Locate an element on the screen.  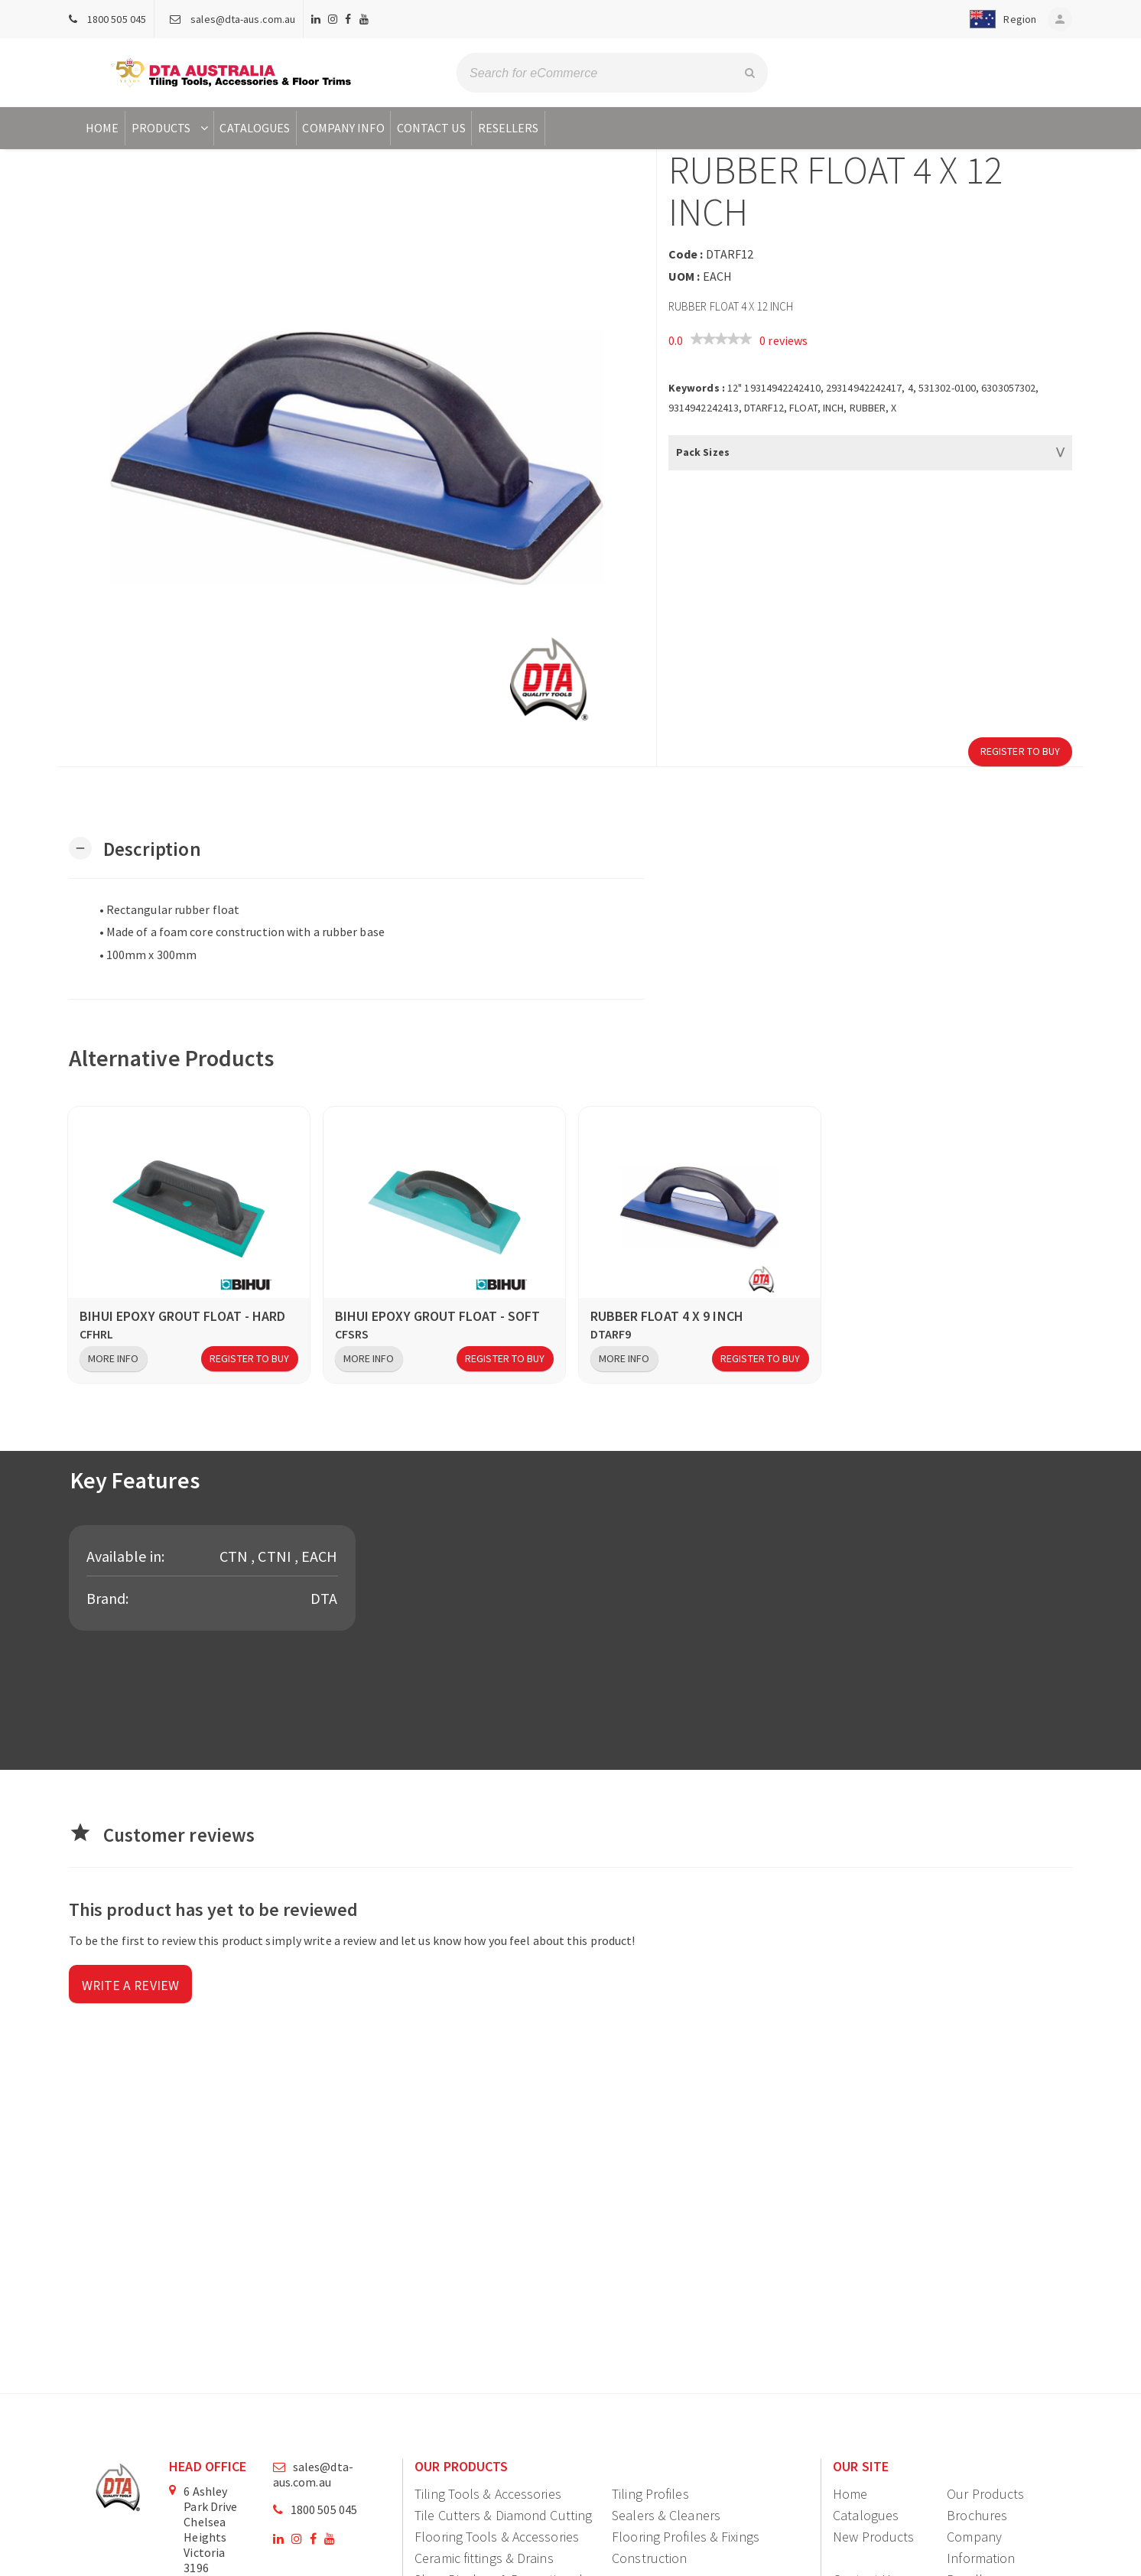
Company Information is located at coordinates (981, 2547).